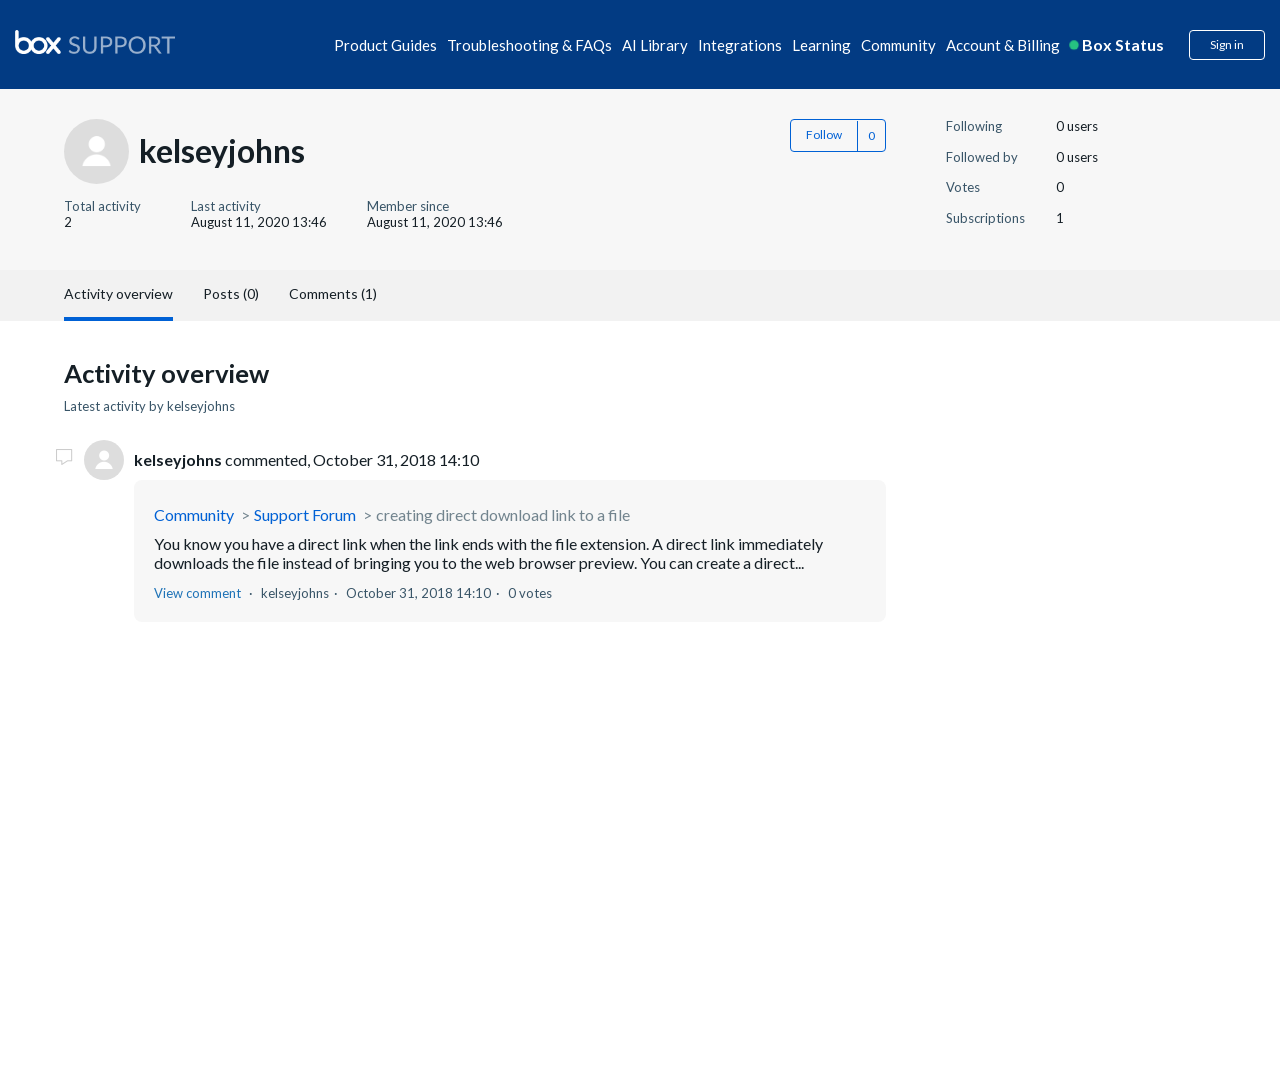 This screenshot has height=1081, width=1280. Describe the element at coordinates (824, 134) in the screenshot. I see `Follow [button]` at that location.